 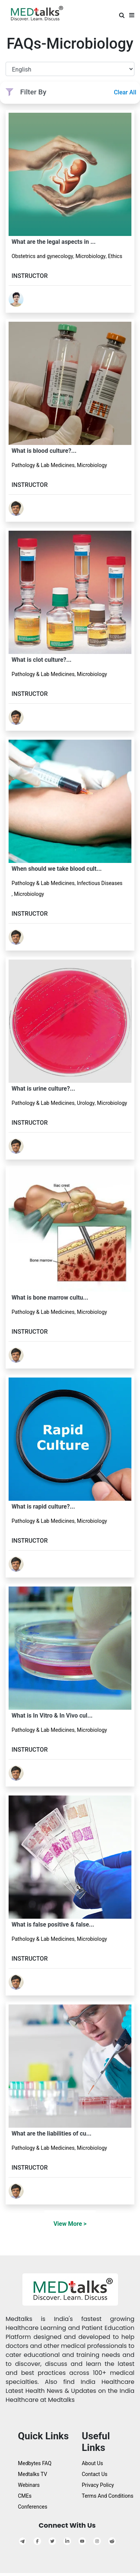 What do you see at coordinates (42, 256) in the screenshot?
I see `Obstetrics and gynecology` at bounding box center [42, 256].